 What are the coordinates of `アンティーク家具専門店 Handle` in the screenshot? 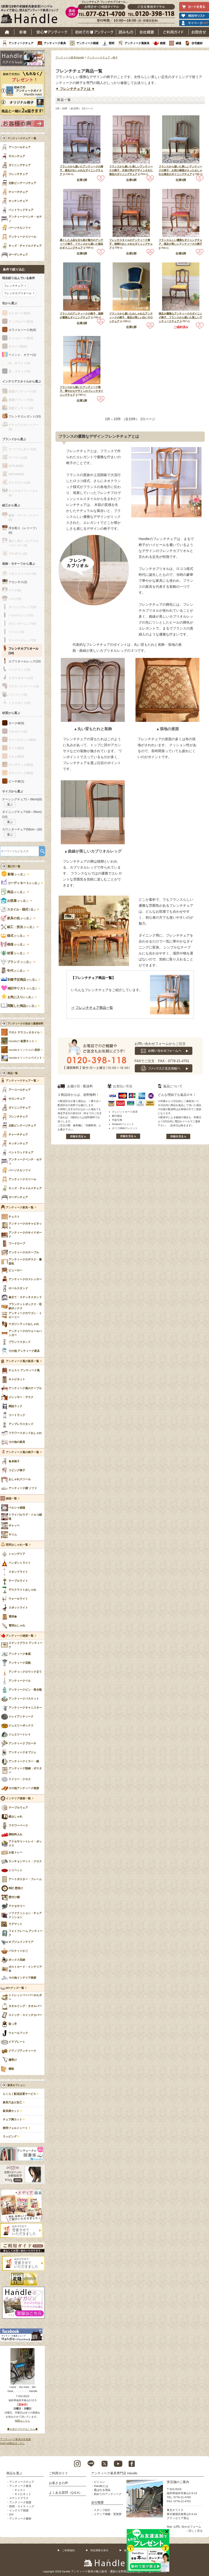 It's located at (114, 2473).